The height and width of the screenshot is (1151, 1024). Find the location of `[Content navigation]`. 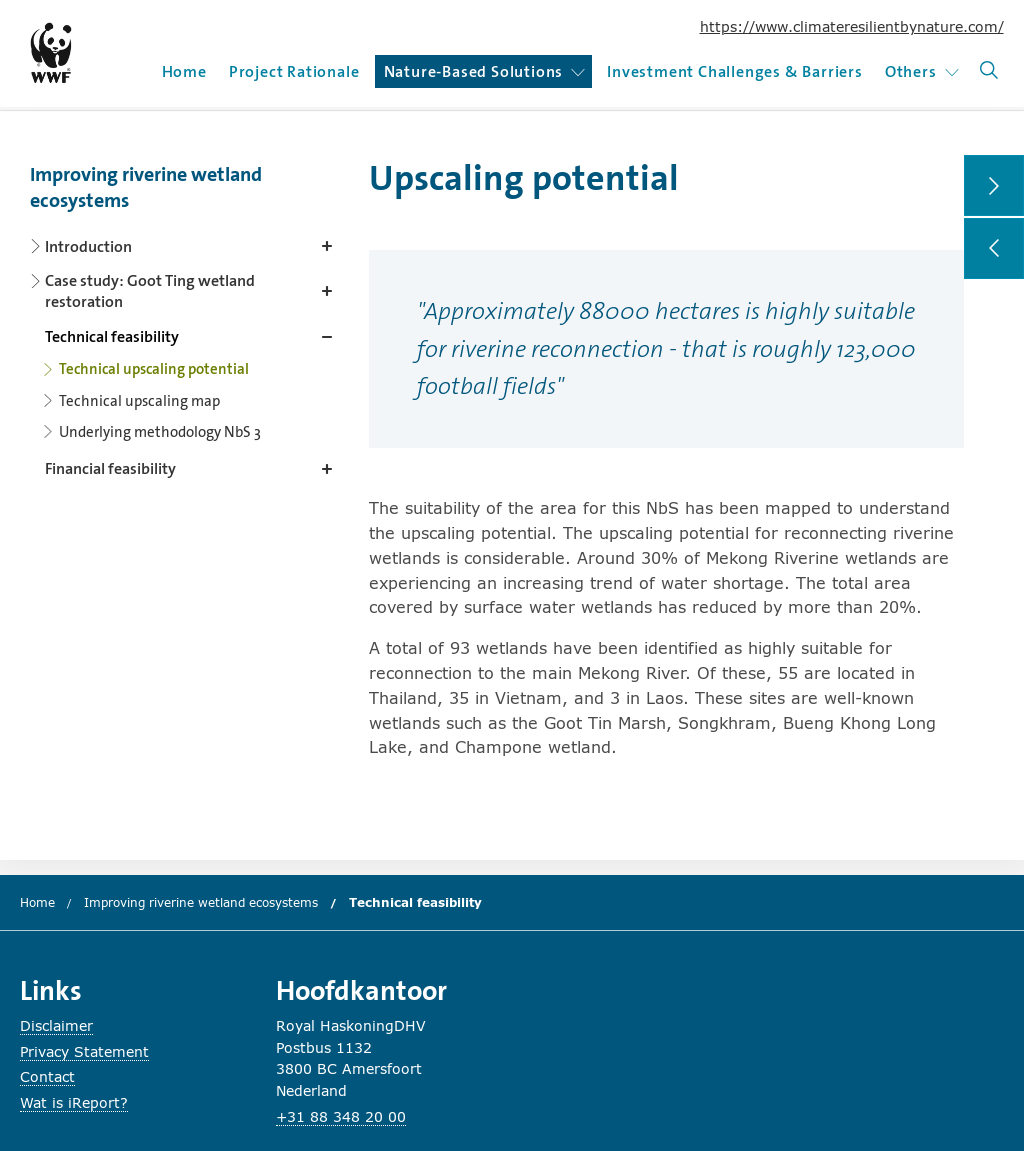

[Content navigation] is located at coordinates (185, 316).